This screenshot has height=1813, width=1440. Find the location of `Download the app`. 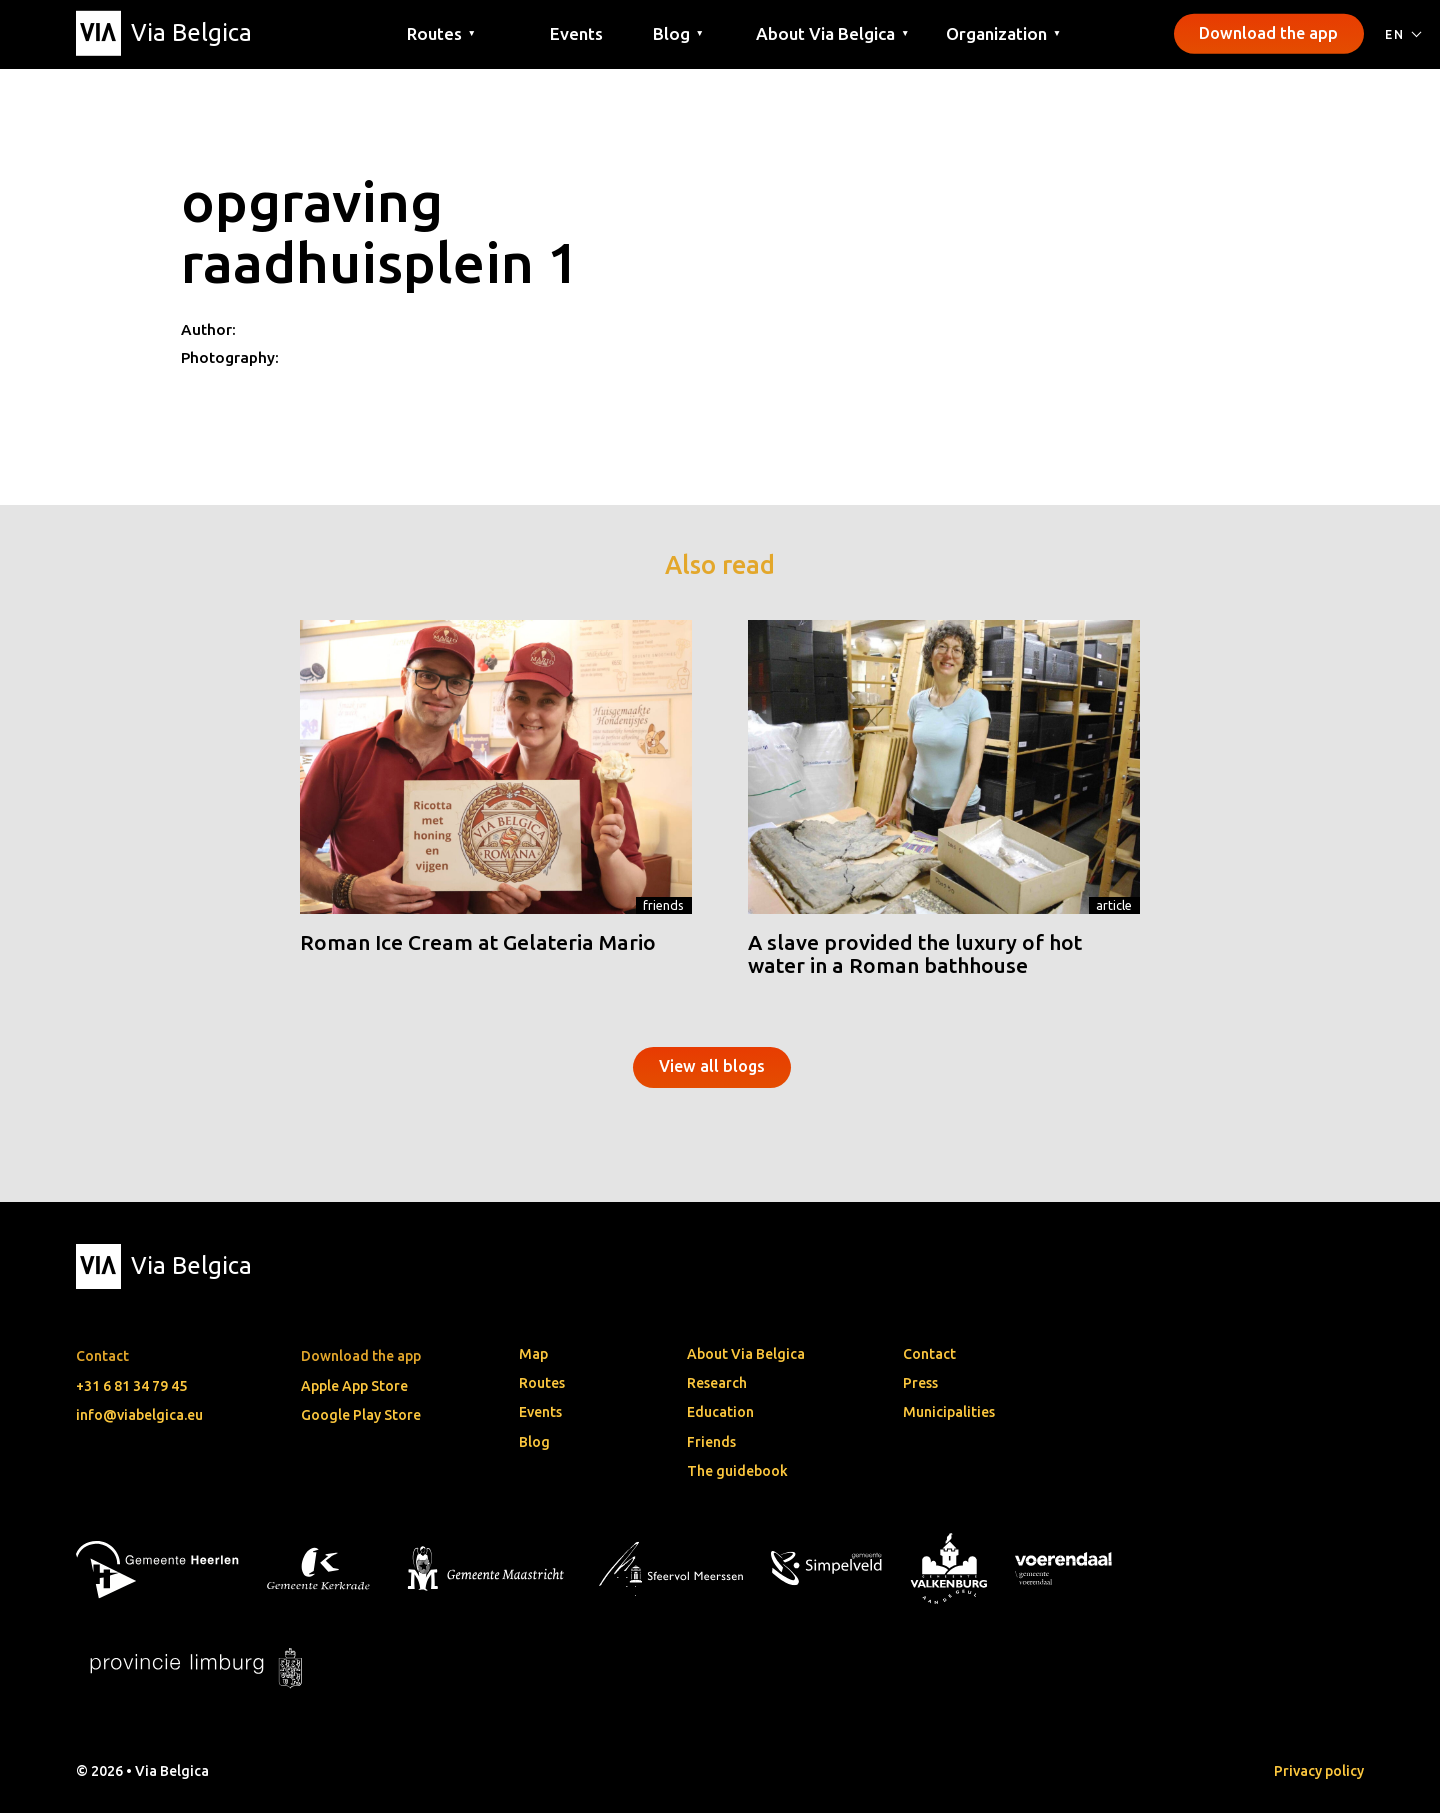

Download the app is located at coordinates (1268, 33).